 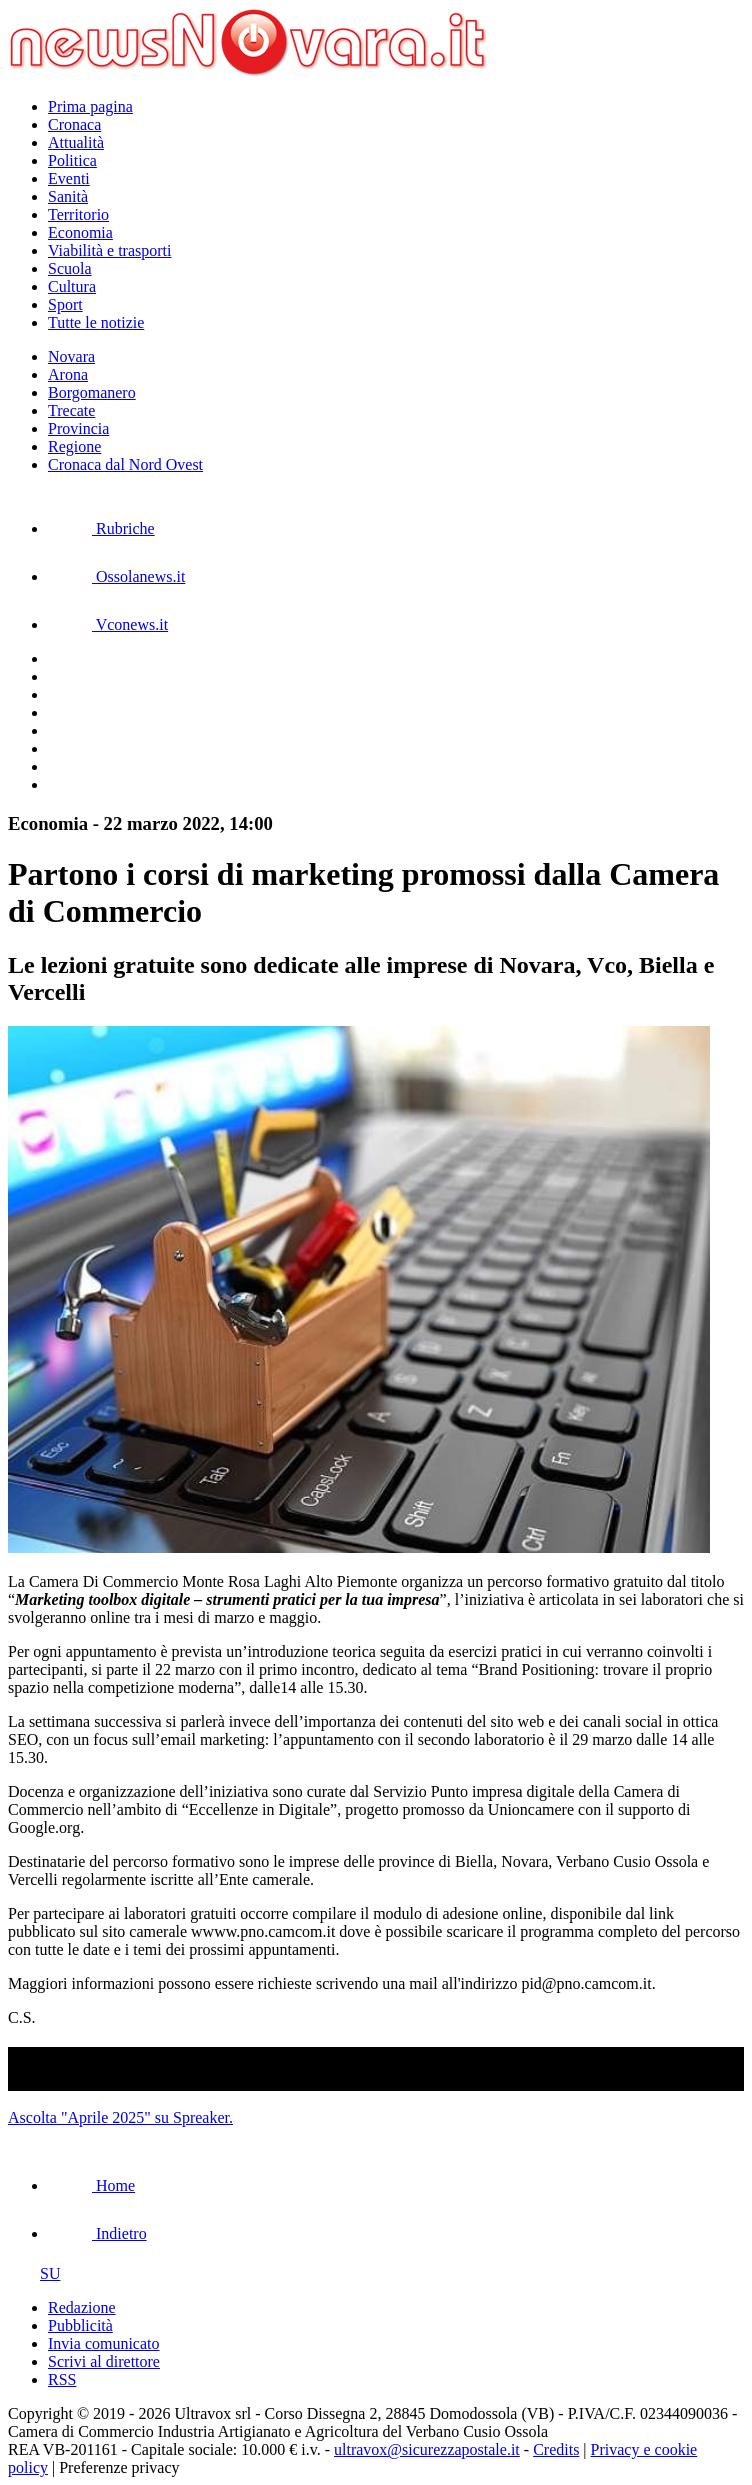 I want to click on Novara, so click(x=71, y=356).